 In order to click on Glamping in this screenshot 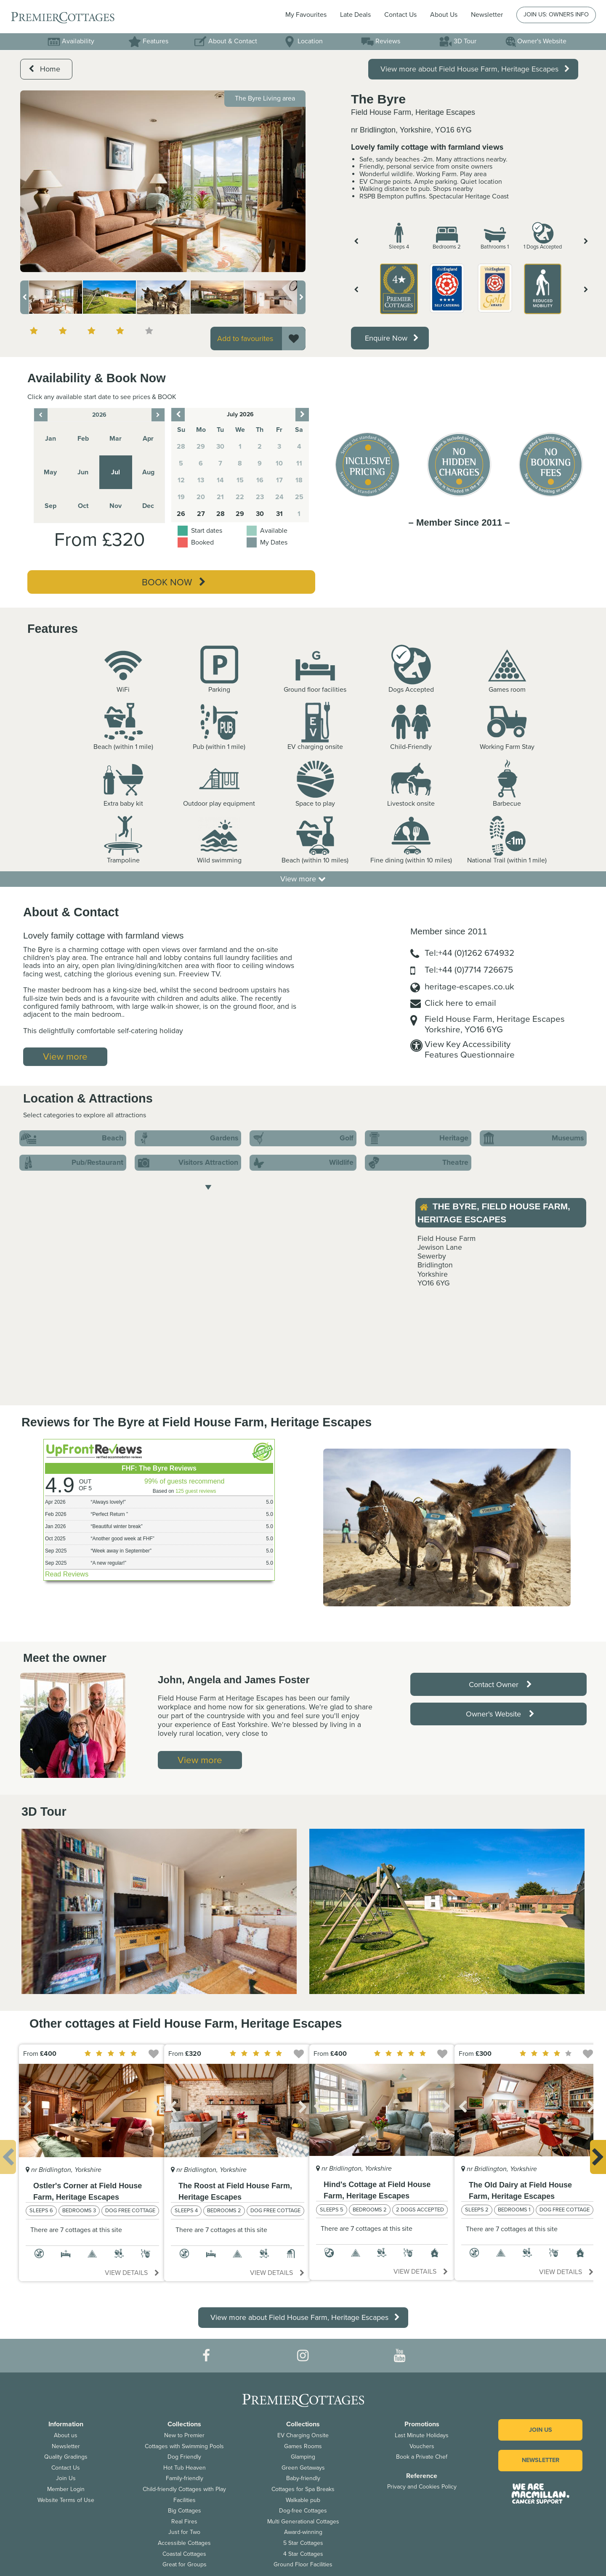, I will do `click(303, 2456)`.